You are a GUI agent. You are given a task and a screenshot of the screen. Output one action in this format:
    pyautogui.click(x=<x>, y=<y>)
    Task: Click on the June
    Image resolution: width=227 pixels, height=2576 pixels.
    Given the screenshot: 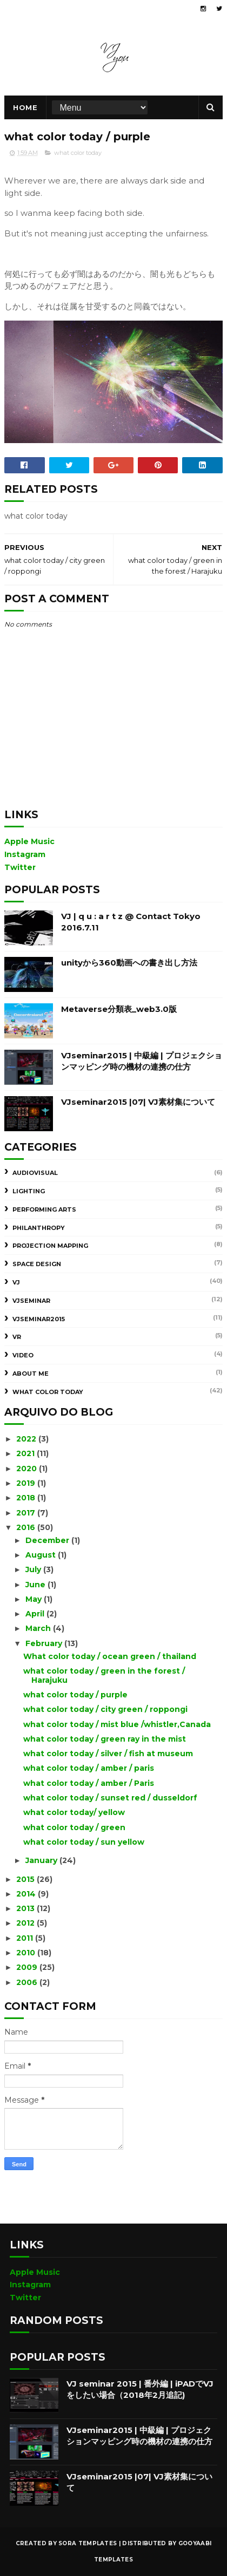 What is the action you would take?
    pyautogui.click(x=36, y=1584)
    